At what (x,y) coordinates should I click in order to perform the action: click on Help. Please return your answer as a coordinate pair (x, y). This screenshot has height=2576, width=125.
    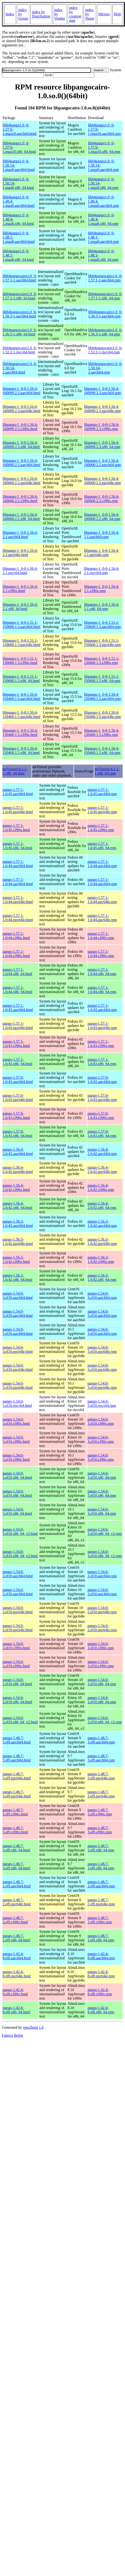
    Looking at the image, I should click on (117, 14).